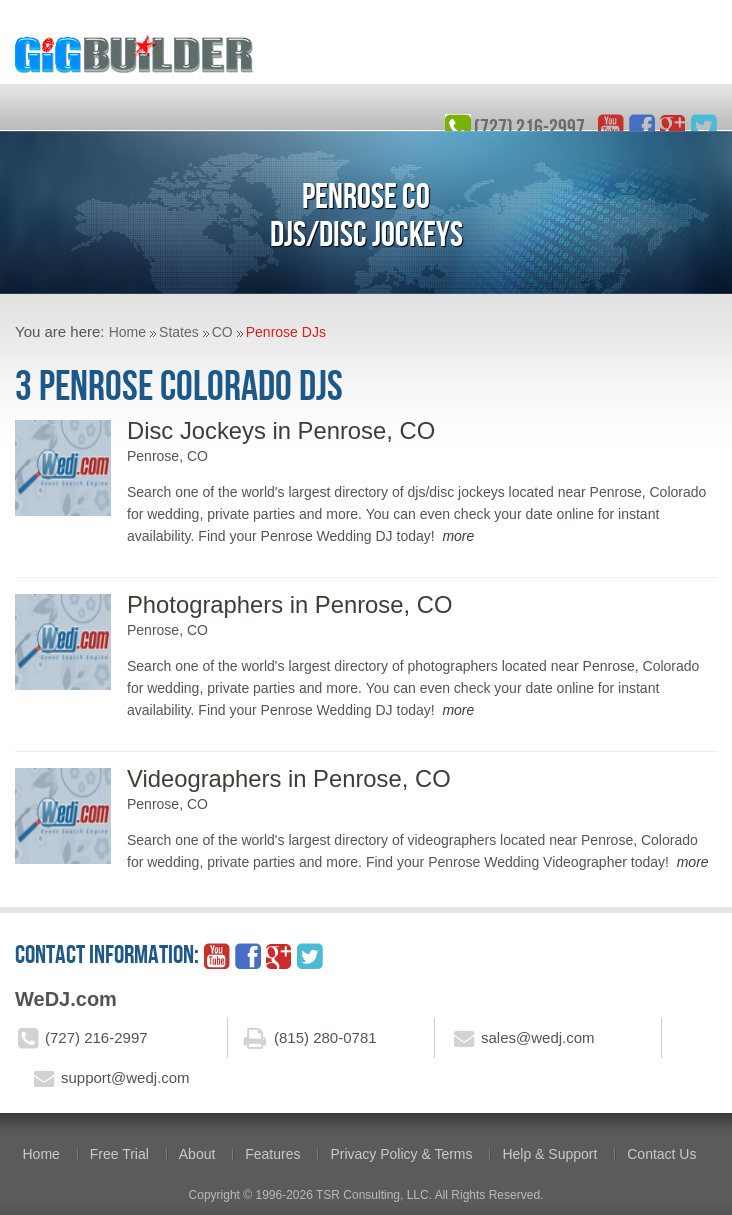  I want to click on About, so click(197, 1154).